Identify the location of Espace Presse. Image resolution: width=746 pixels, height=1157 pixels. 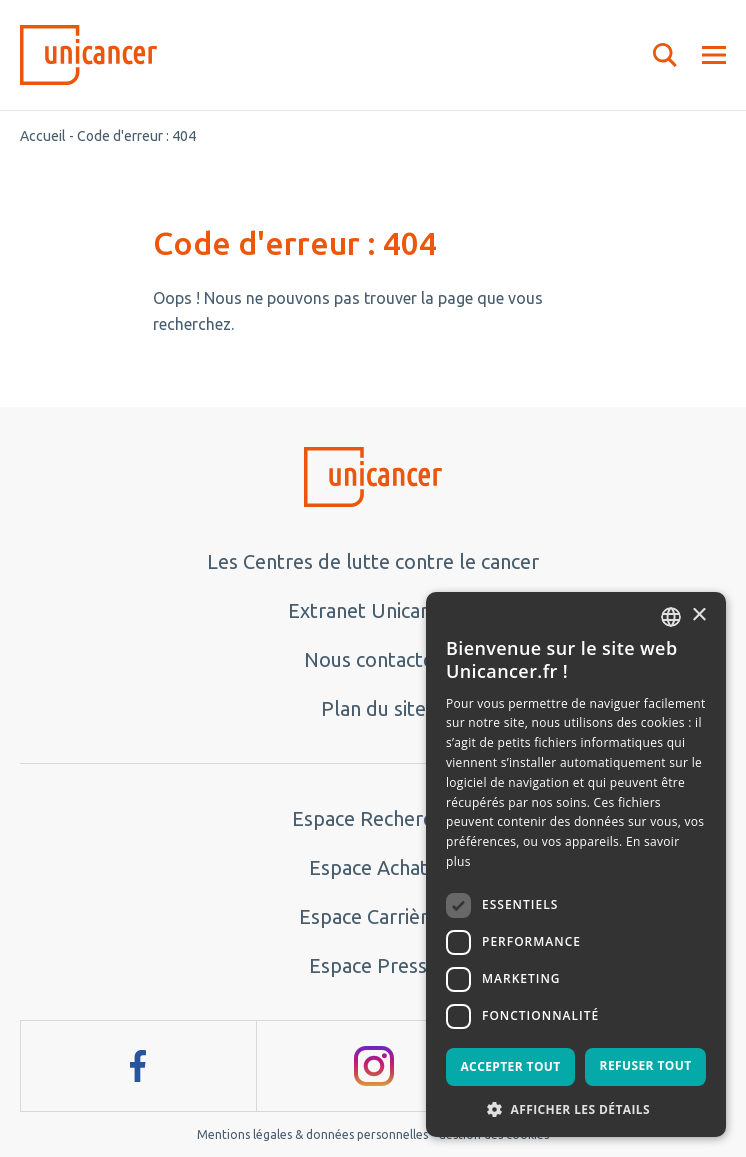
(373, 965).